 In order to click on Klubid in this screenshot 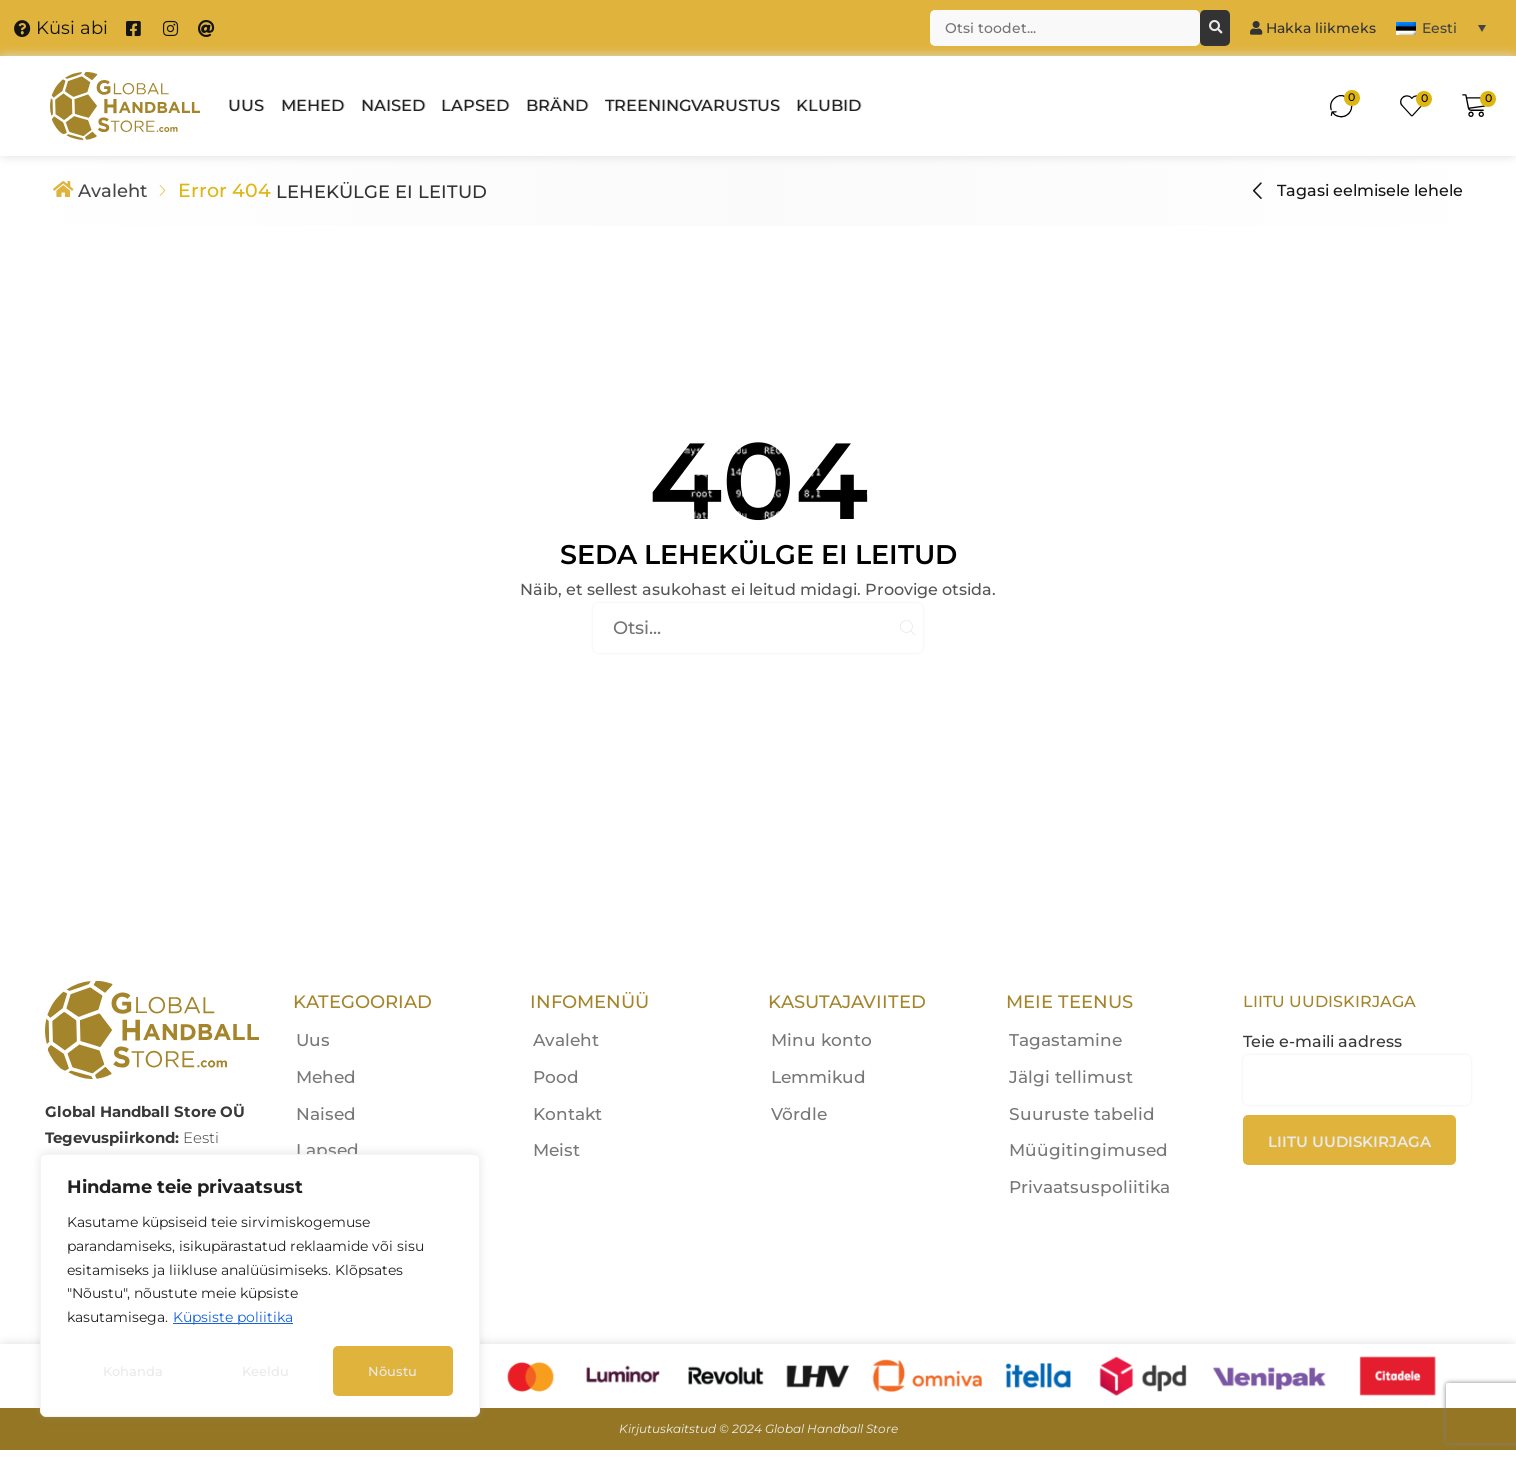, I will do `click(828, 105)`.